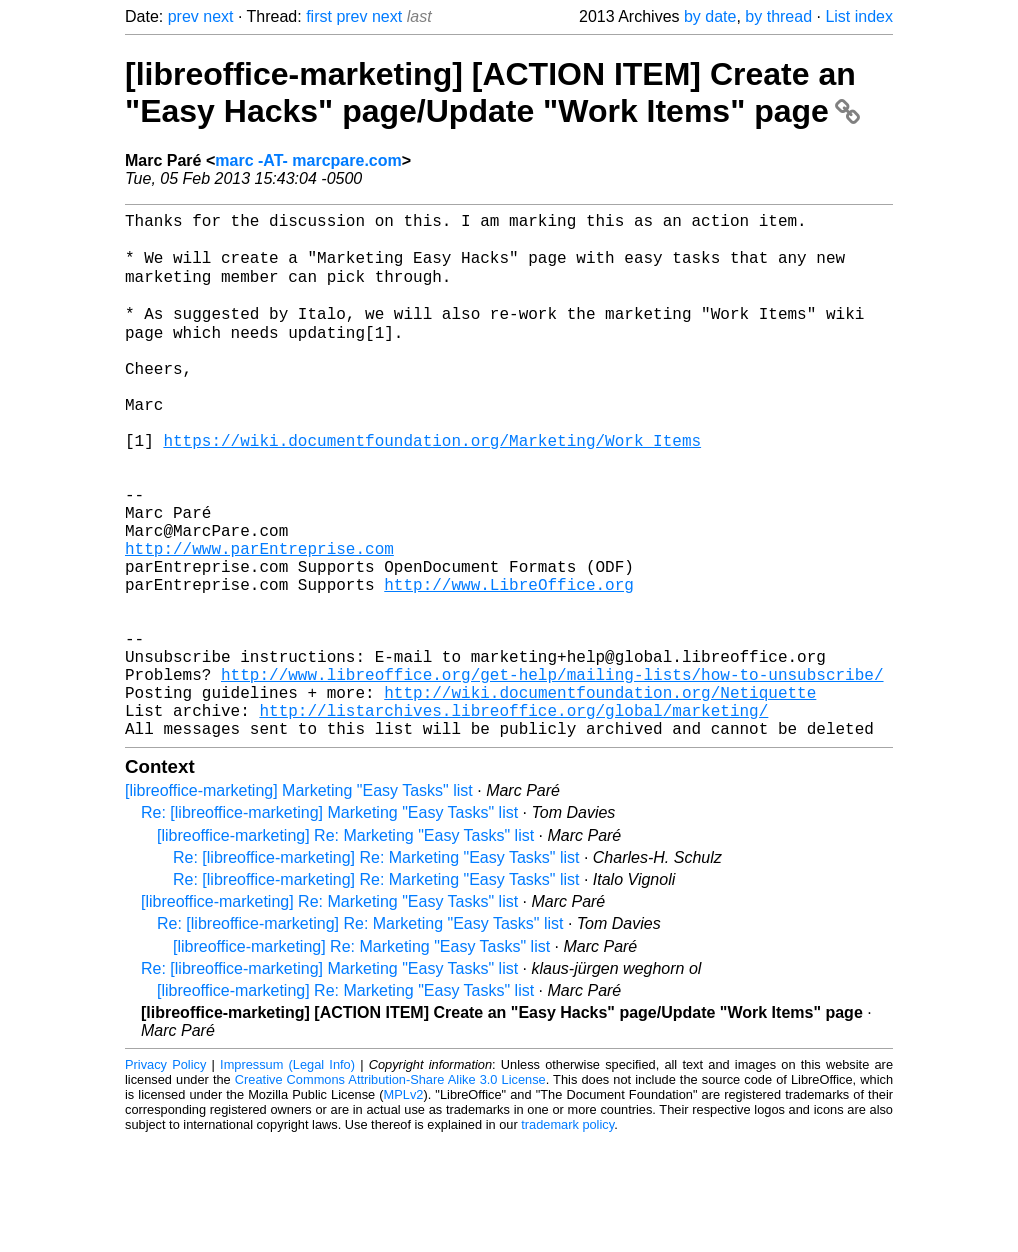  I want to click on http://listarchives.libreoffice.org/global/marketing/, so click(513, 818).